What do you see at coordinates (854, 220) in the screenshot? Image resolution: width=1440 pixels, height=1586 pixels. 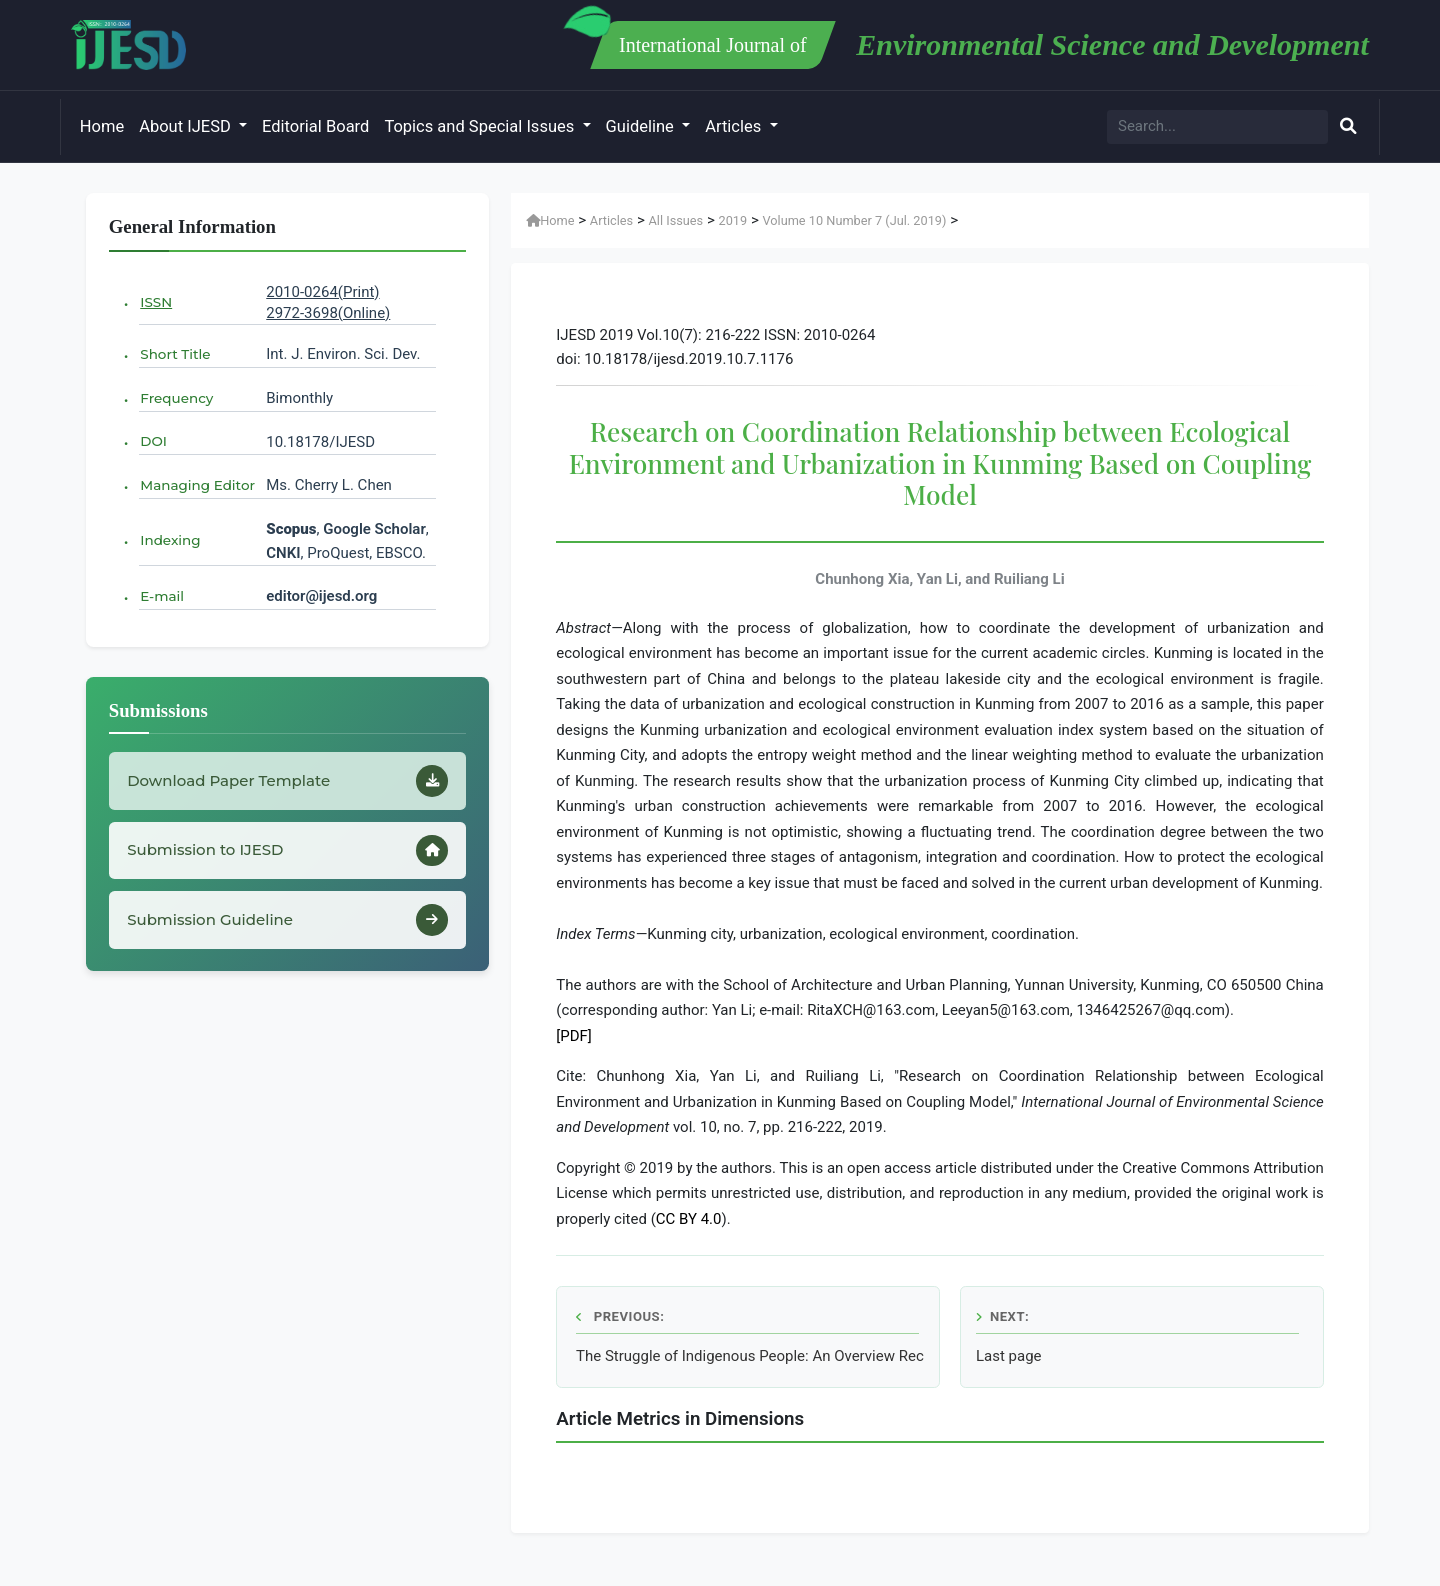 I see `Volume 10 Number 7 (Jul. 2019)` at bounding box center [854, 220].